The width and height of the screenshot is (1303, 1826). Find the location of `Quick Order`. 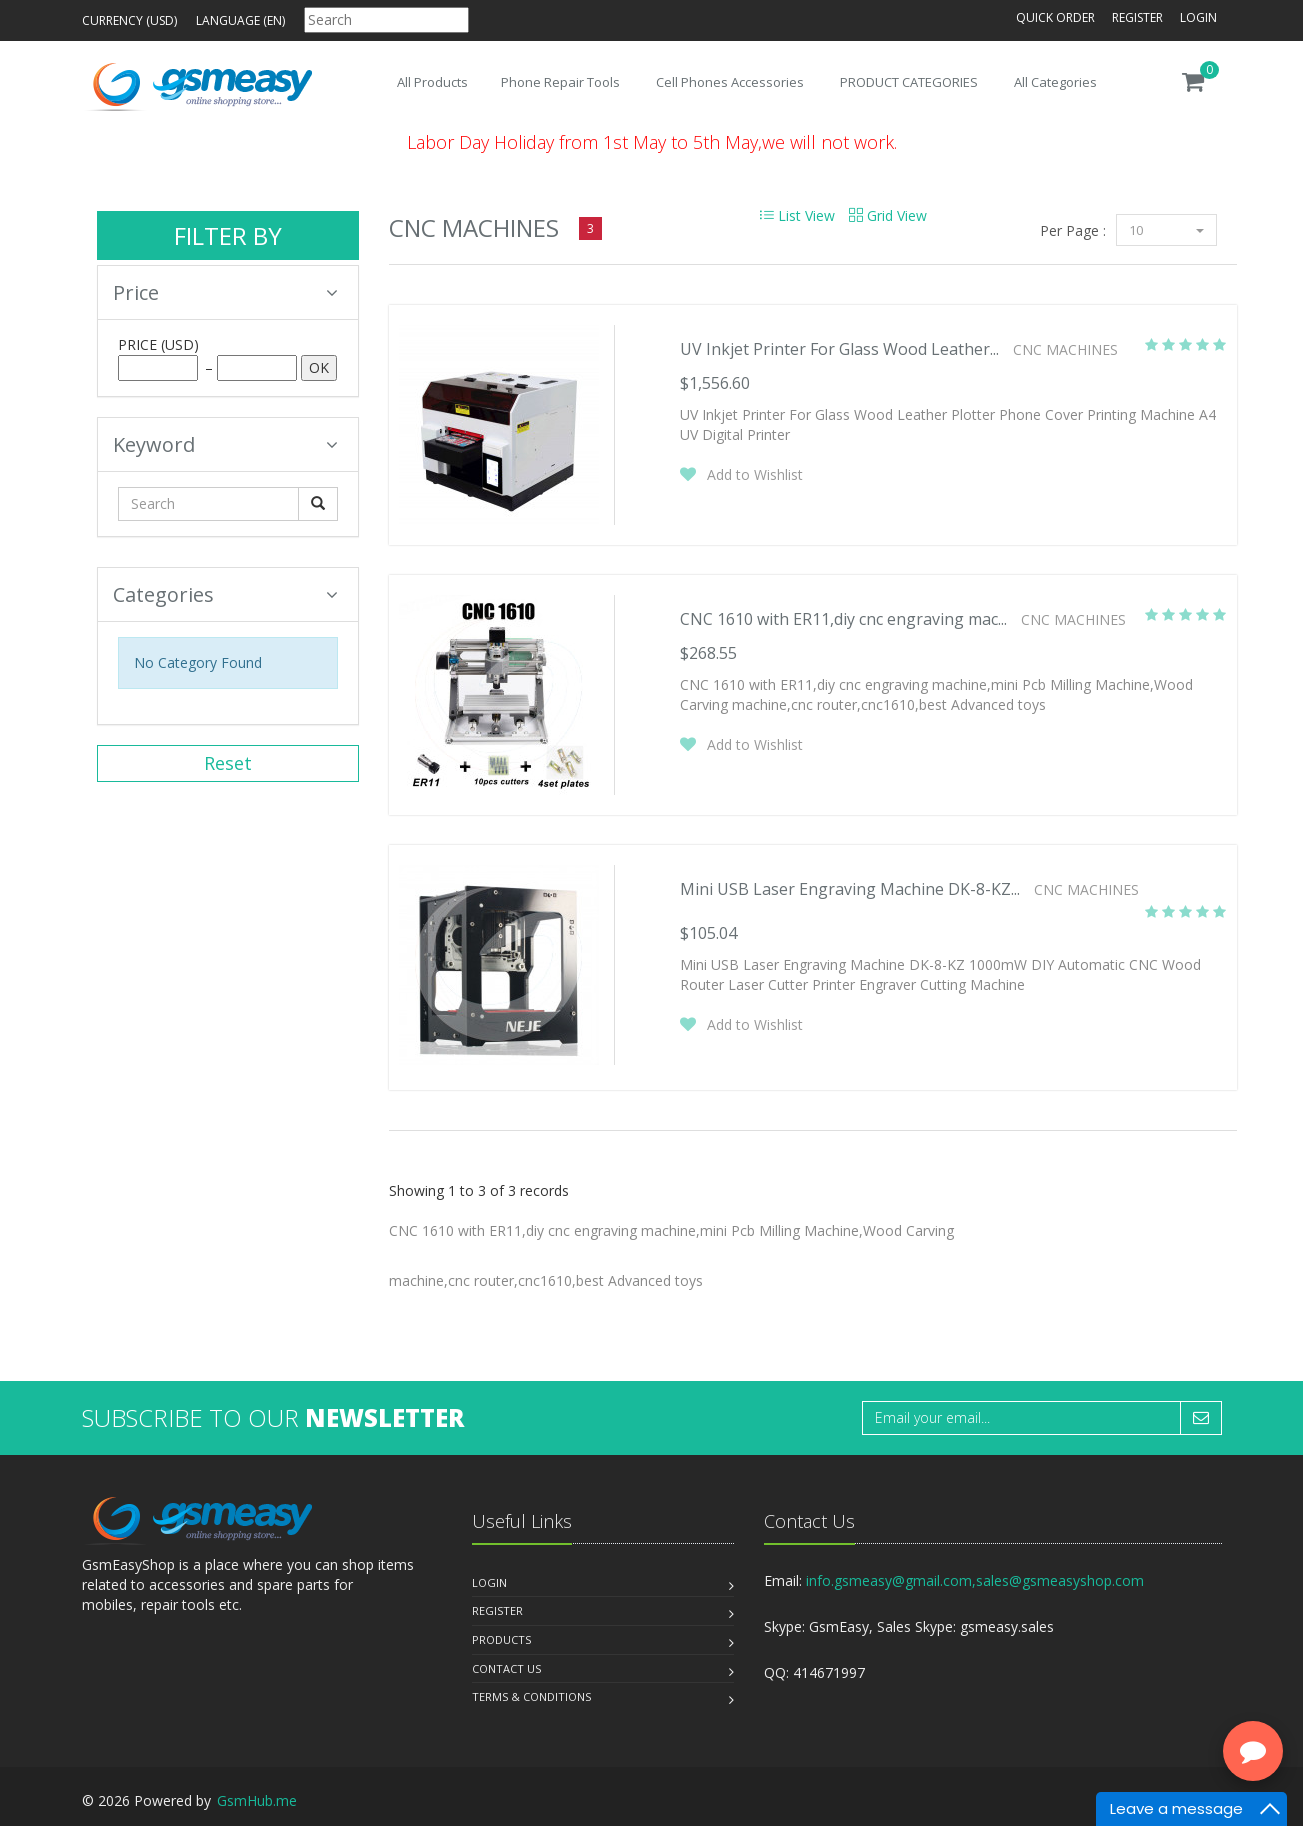

Quick Order is located at coordinates (1055, 17).